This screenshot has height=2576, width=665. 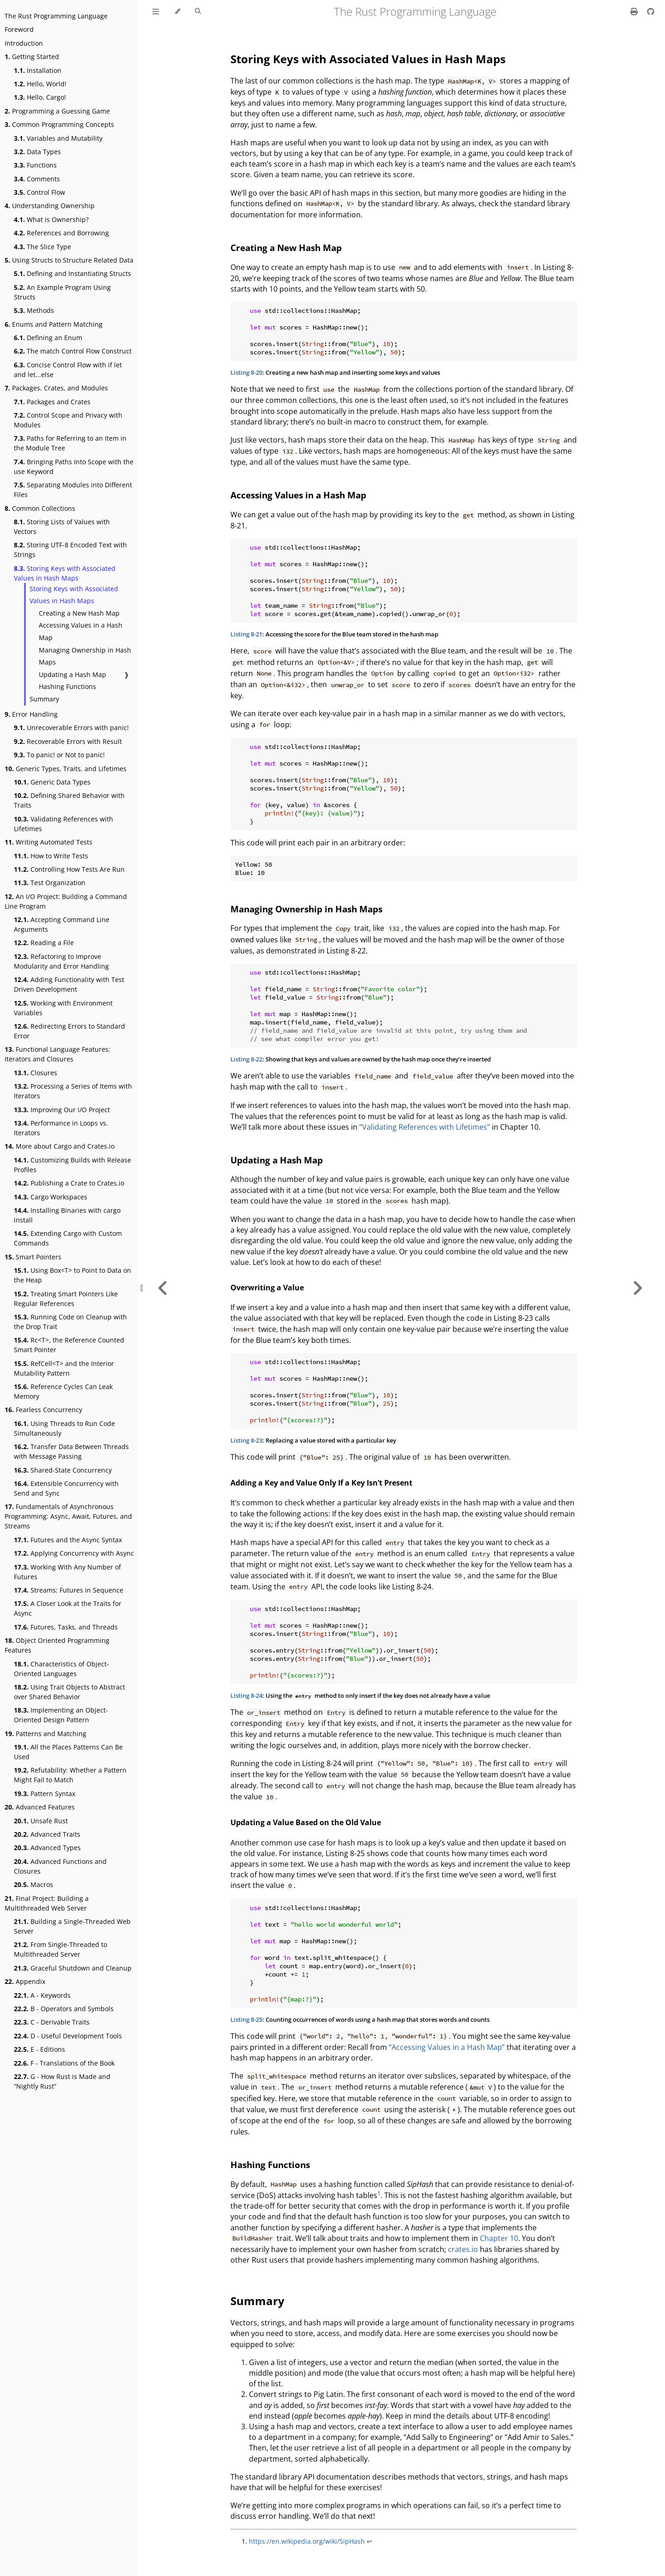 I want to click on Updating a Value Based on the Old Value, so click(x=305, y=1822).